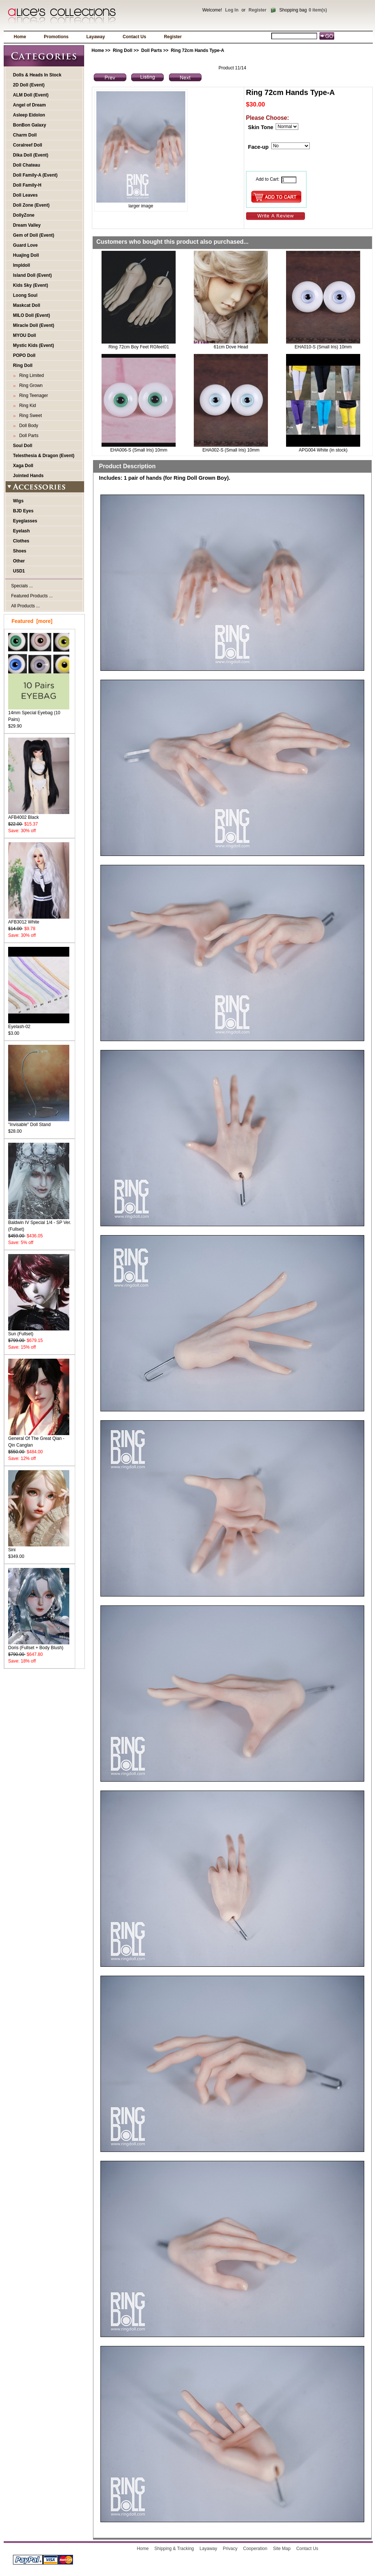 The image size is (375, 2576). Describe the element at coordinates (27, 145) in the screenshot. I see `Coralreef Doll` at that location.